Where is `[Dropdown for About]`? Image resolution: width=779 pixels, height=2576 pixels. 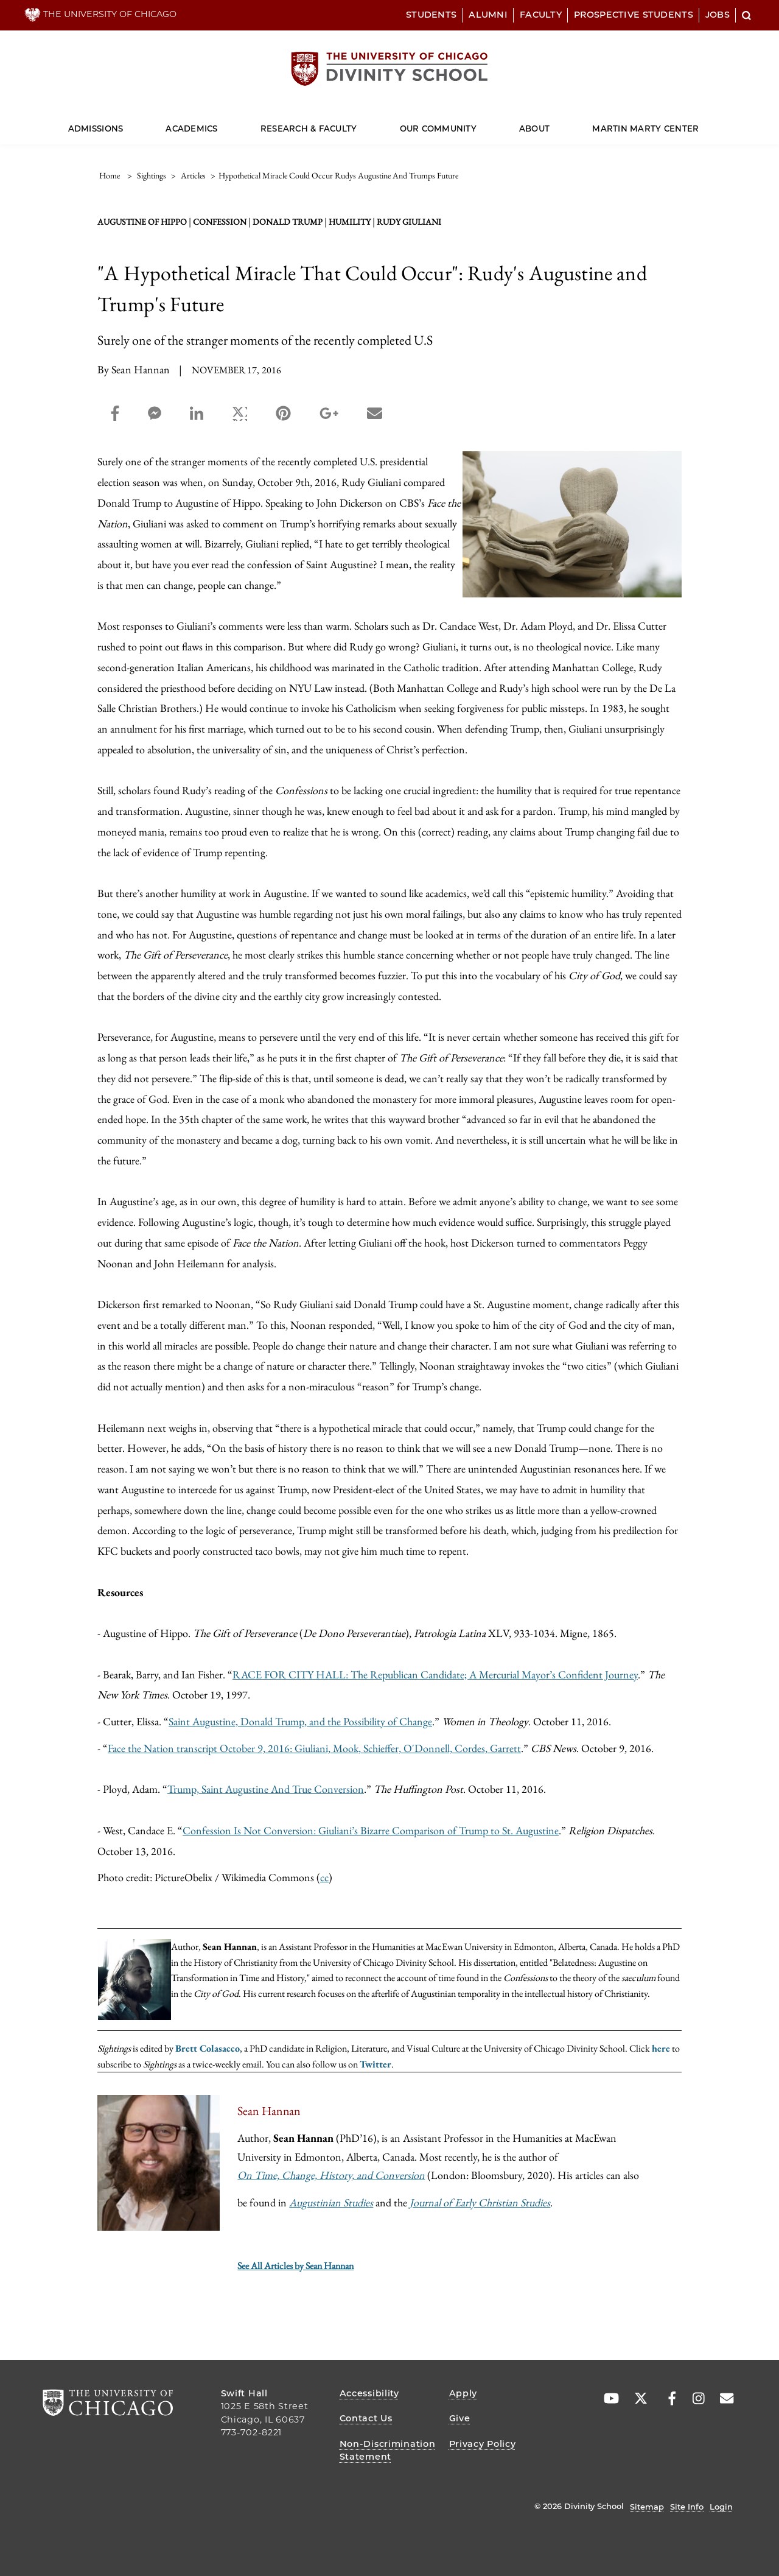 [Dropdown for About] is located at coordinates (550, 123).